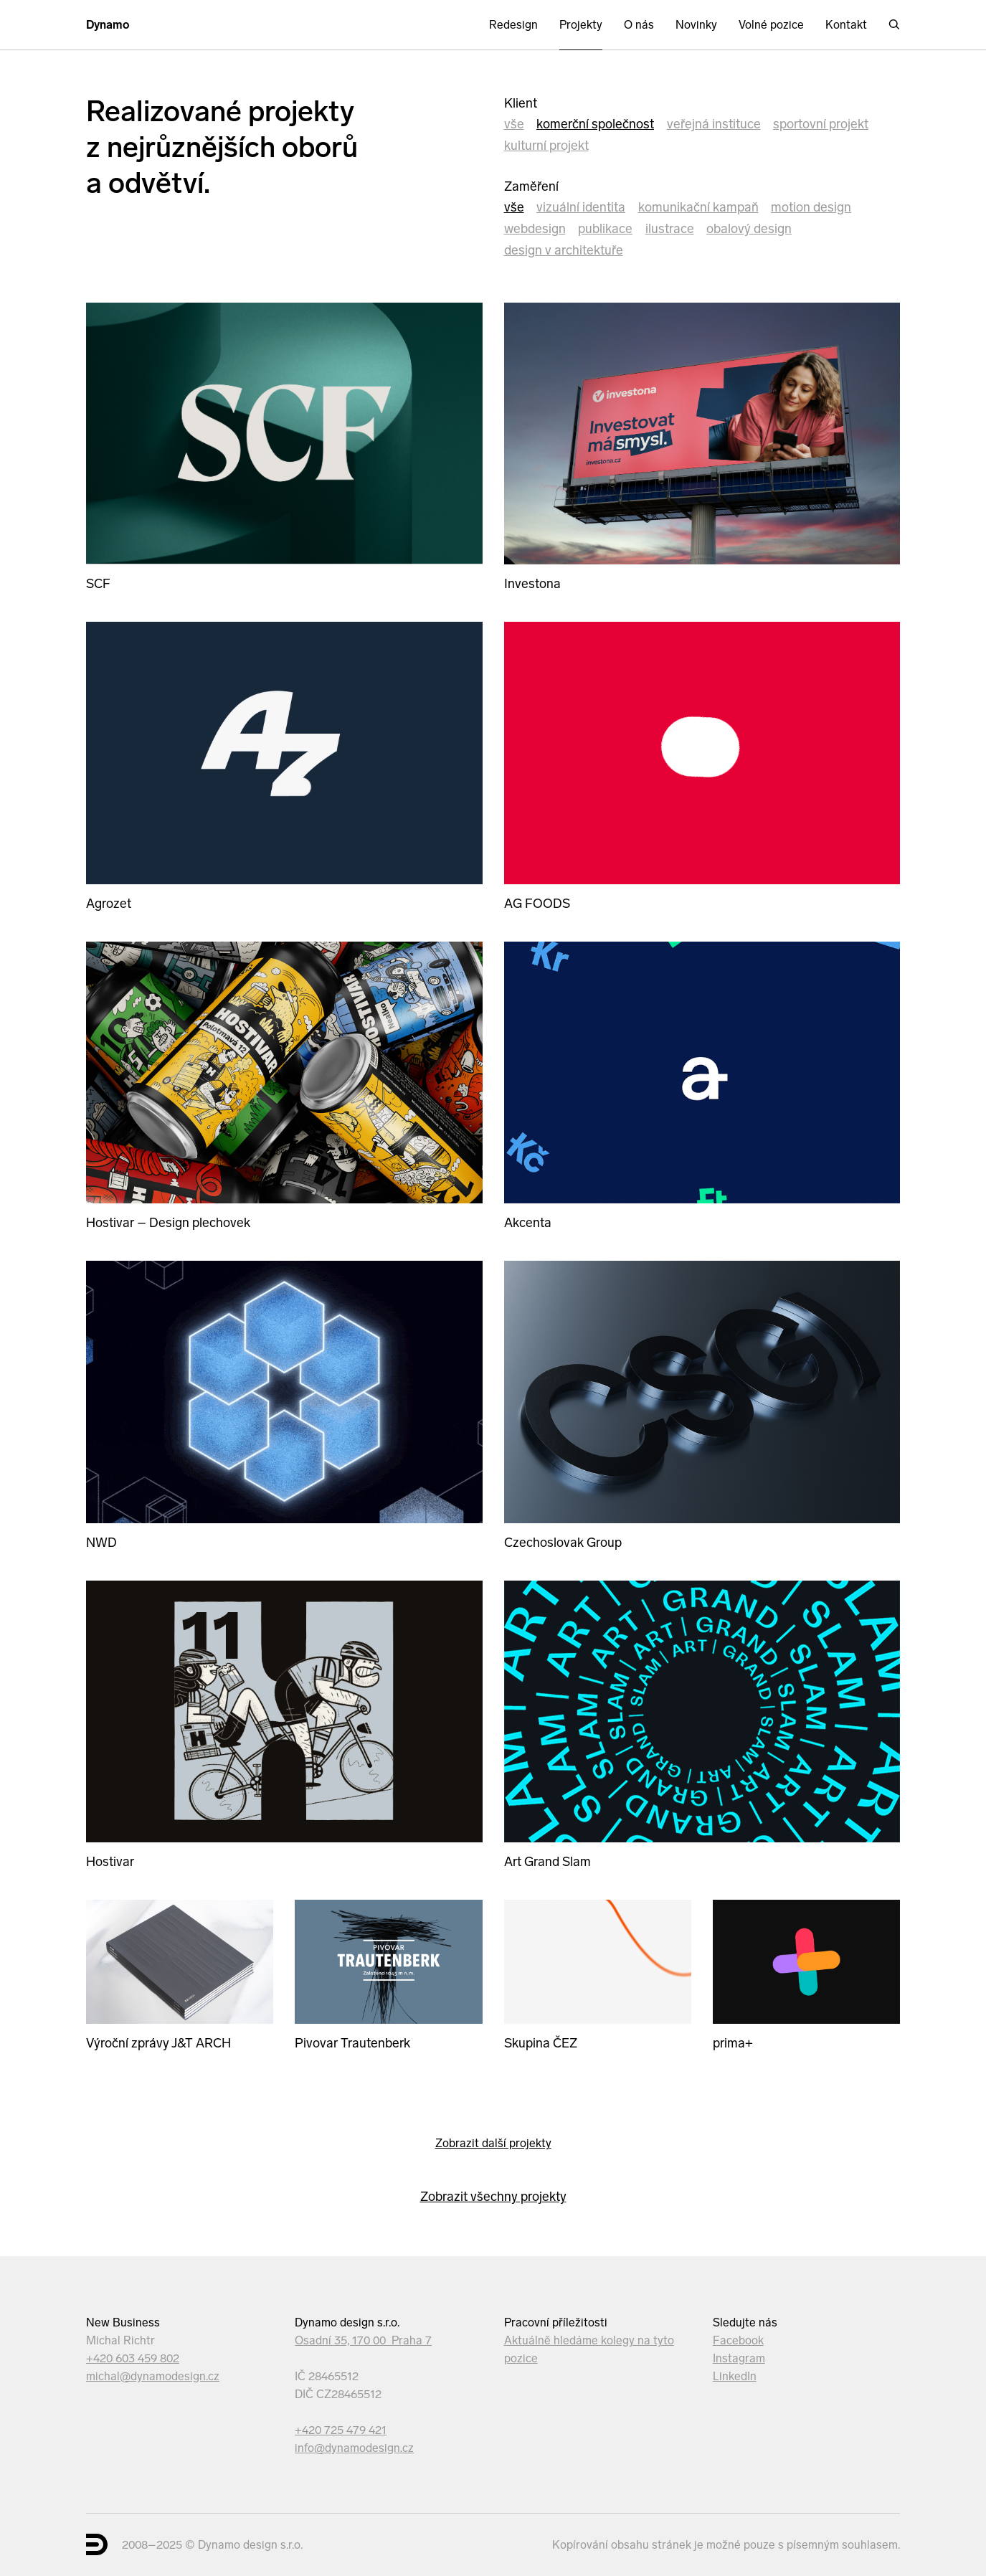  What do you see at coordinates (820, 124) in the screenshot?
I see `sportovní projekt` at bounding box center [820, 124].